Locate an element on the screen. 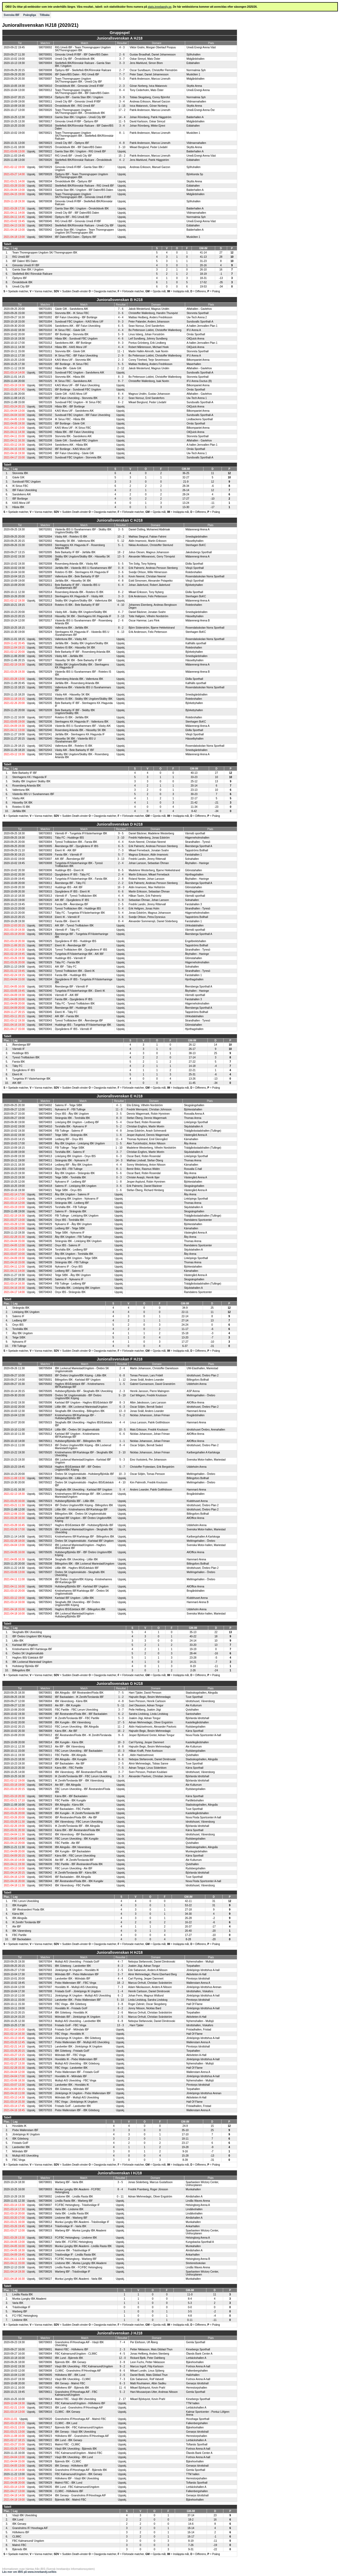  Brogårdshallen is located at coordinates (196, 1415).